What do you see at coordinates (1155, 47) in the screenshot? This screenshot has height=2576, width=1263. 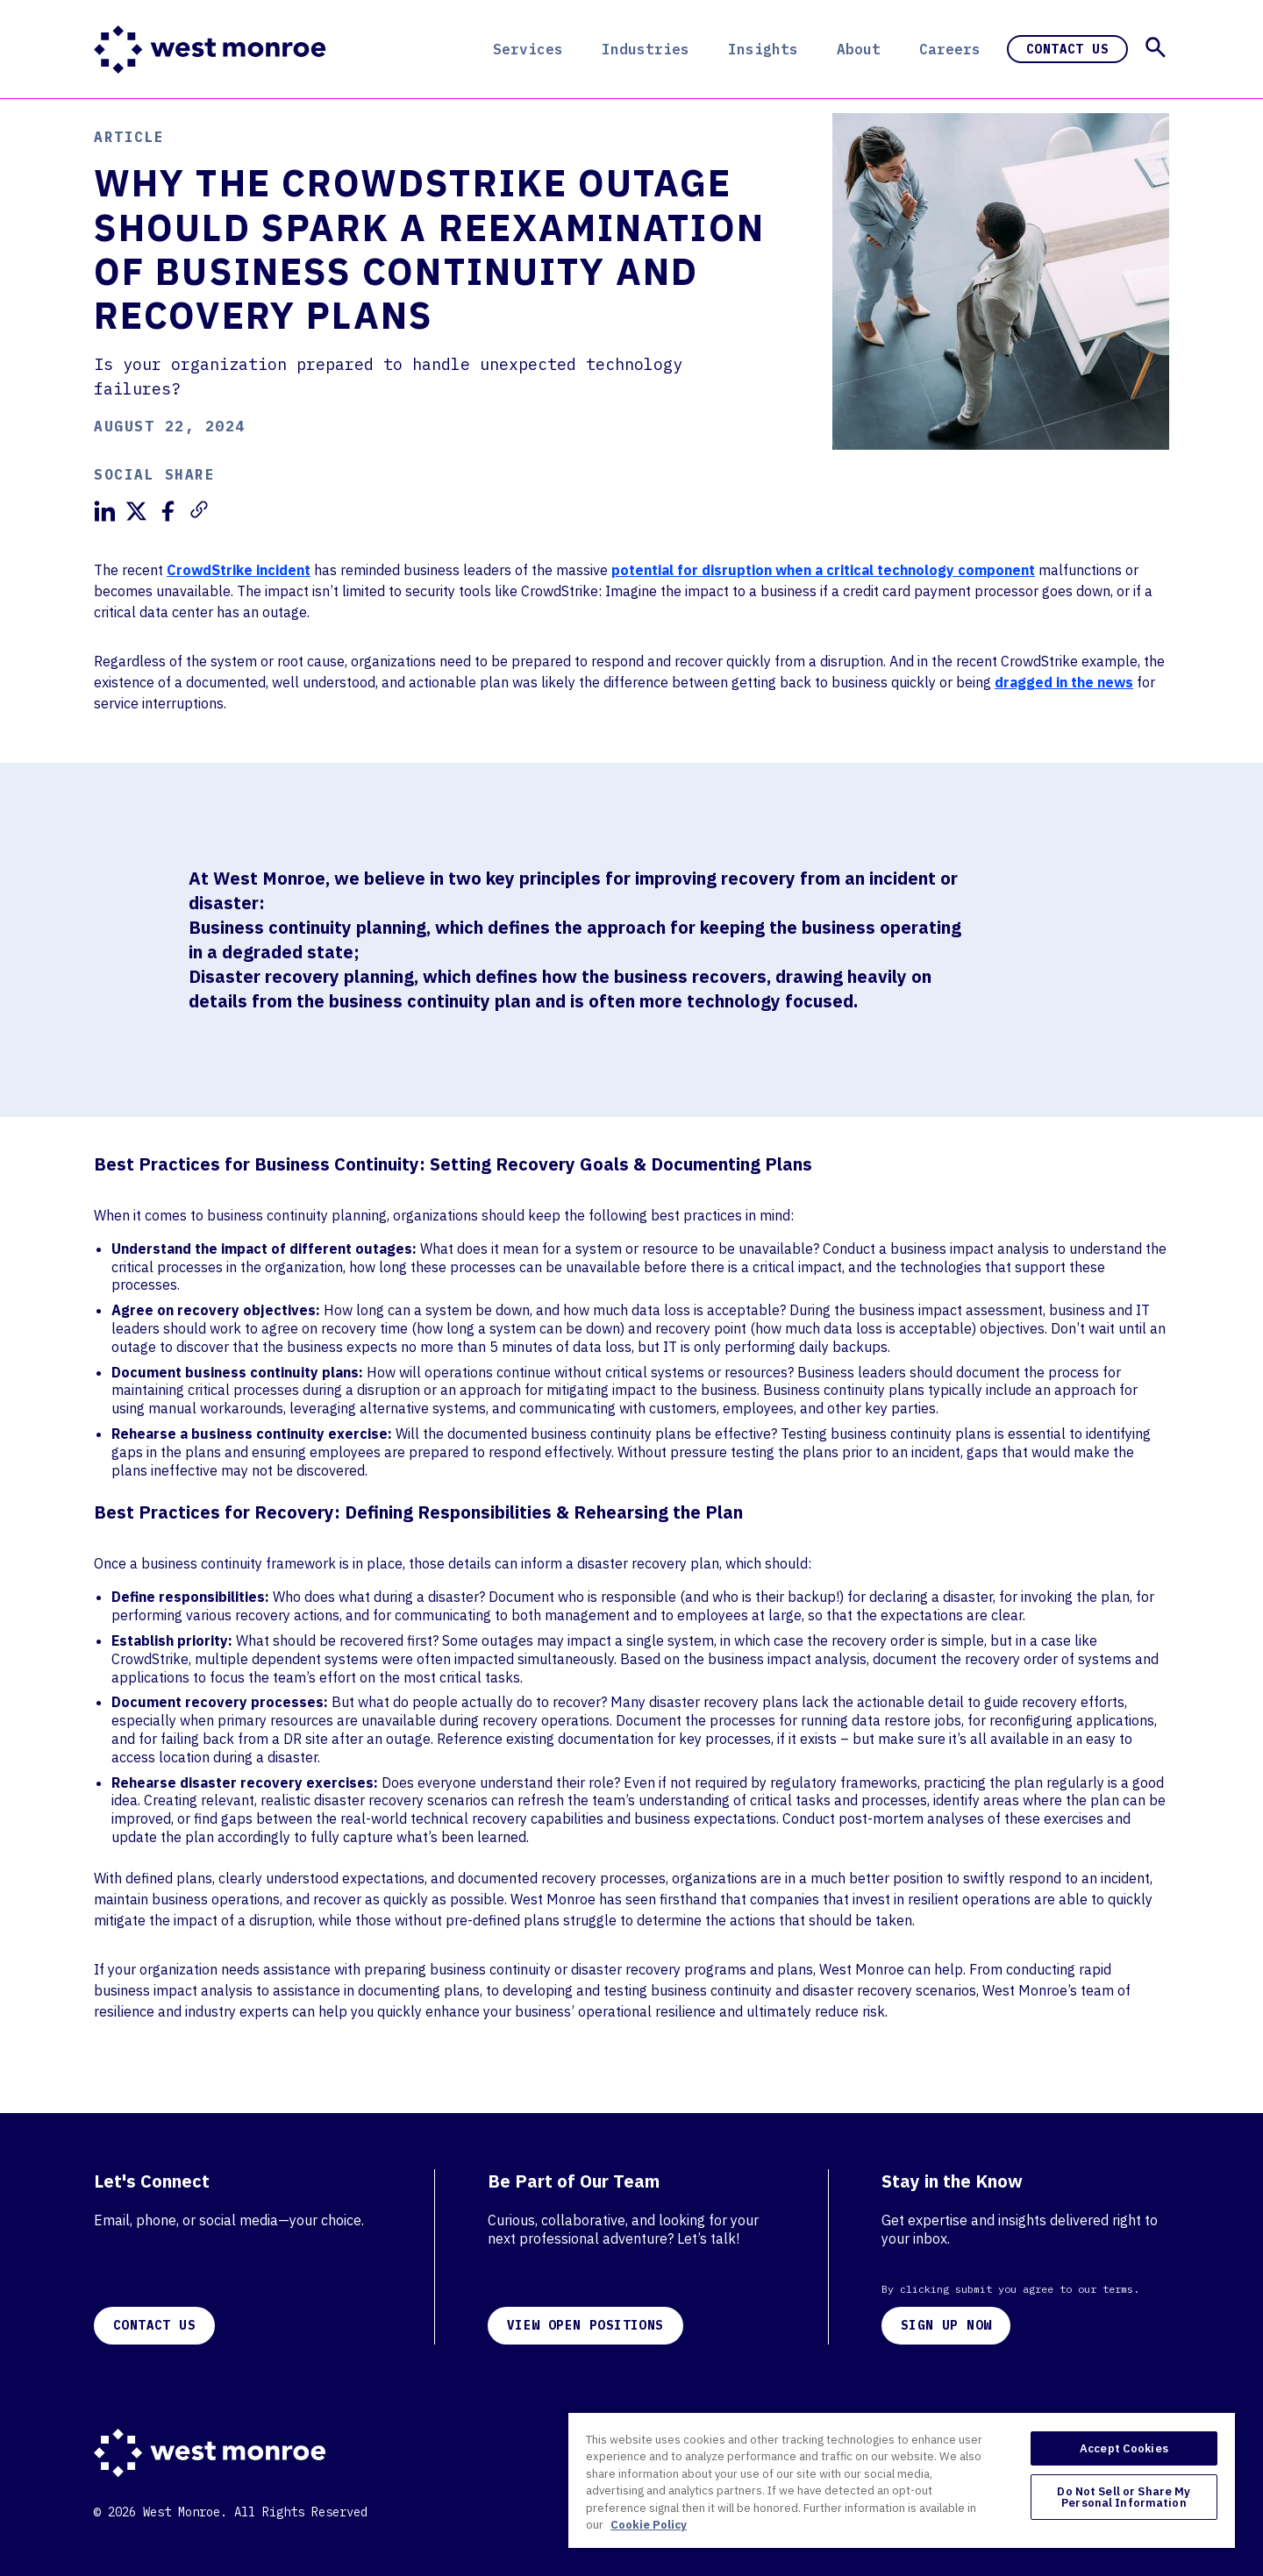 I see `[button]` at bounding box center [1155, 47].